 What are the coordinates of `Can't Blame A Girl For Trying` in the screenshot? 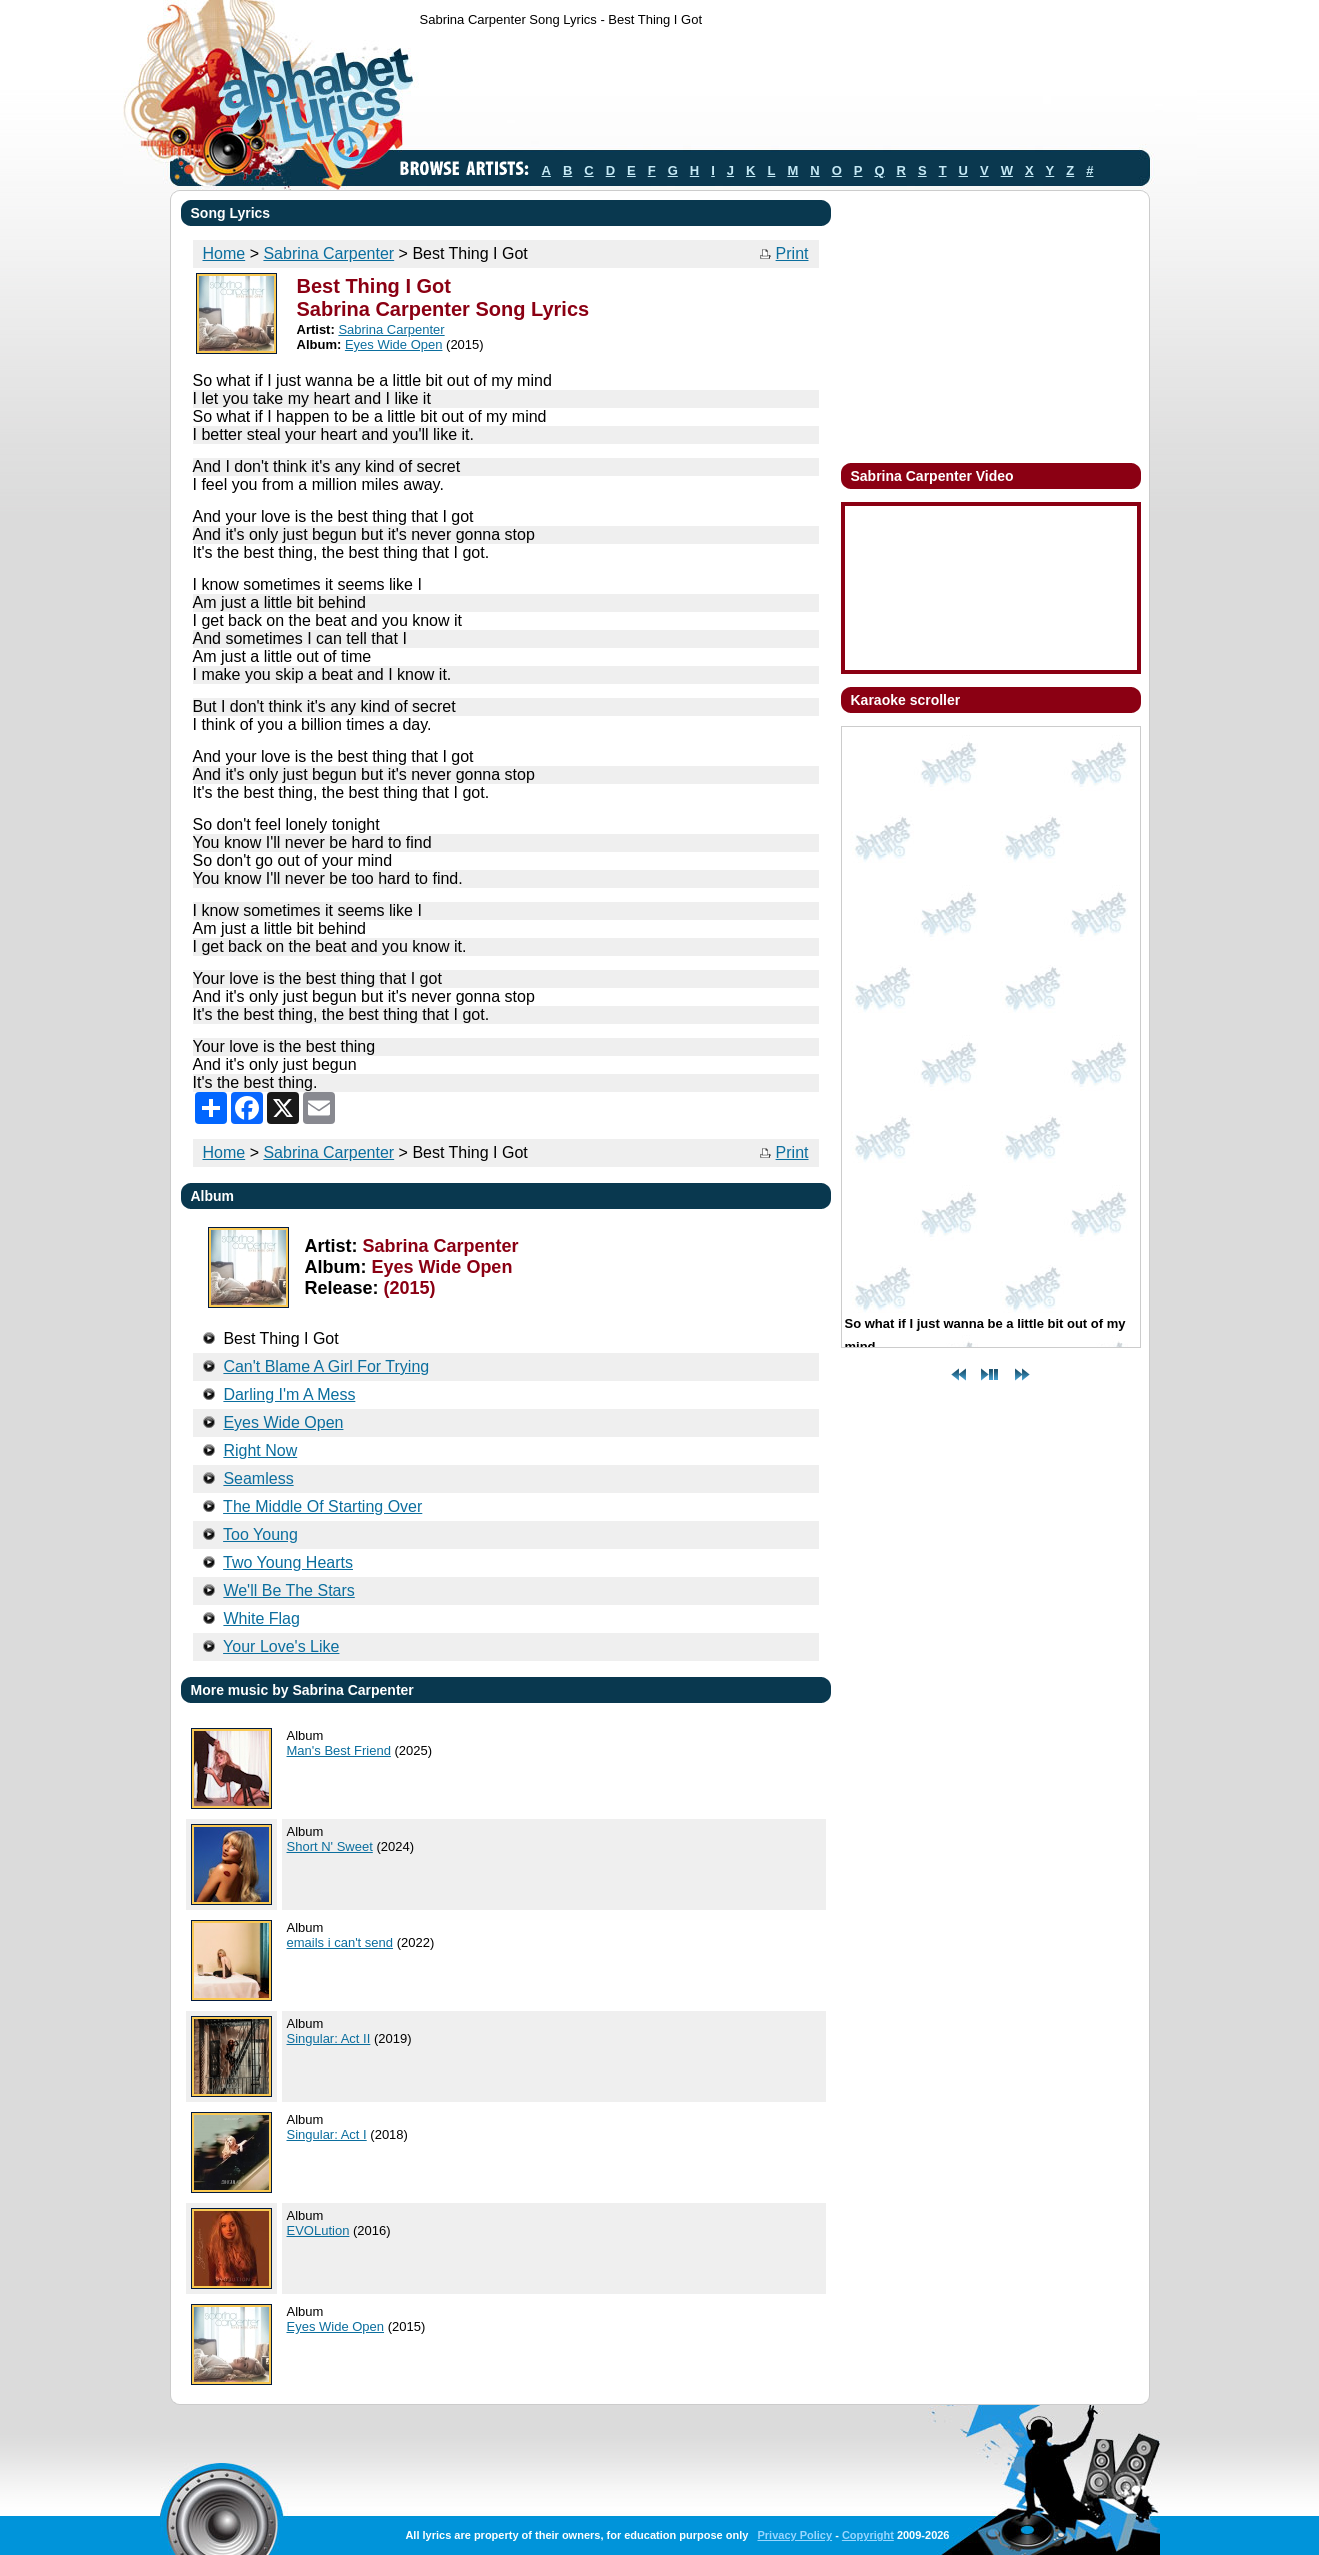 It's located at (326, 1366).